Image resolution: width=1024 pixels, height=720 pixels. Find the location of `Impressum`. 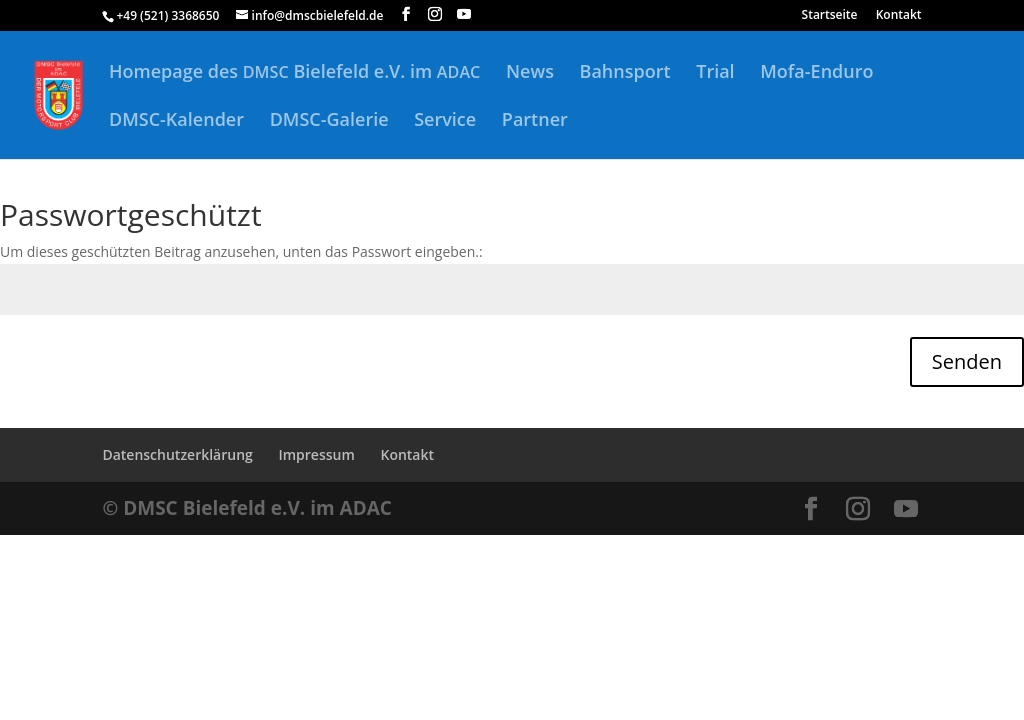

Impressum is located at coordinates (316, 454).